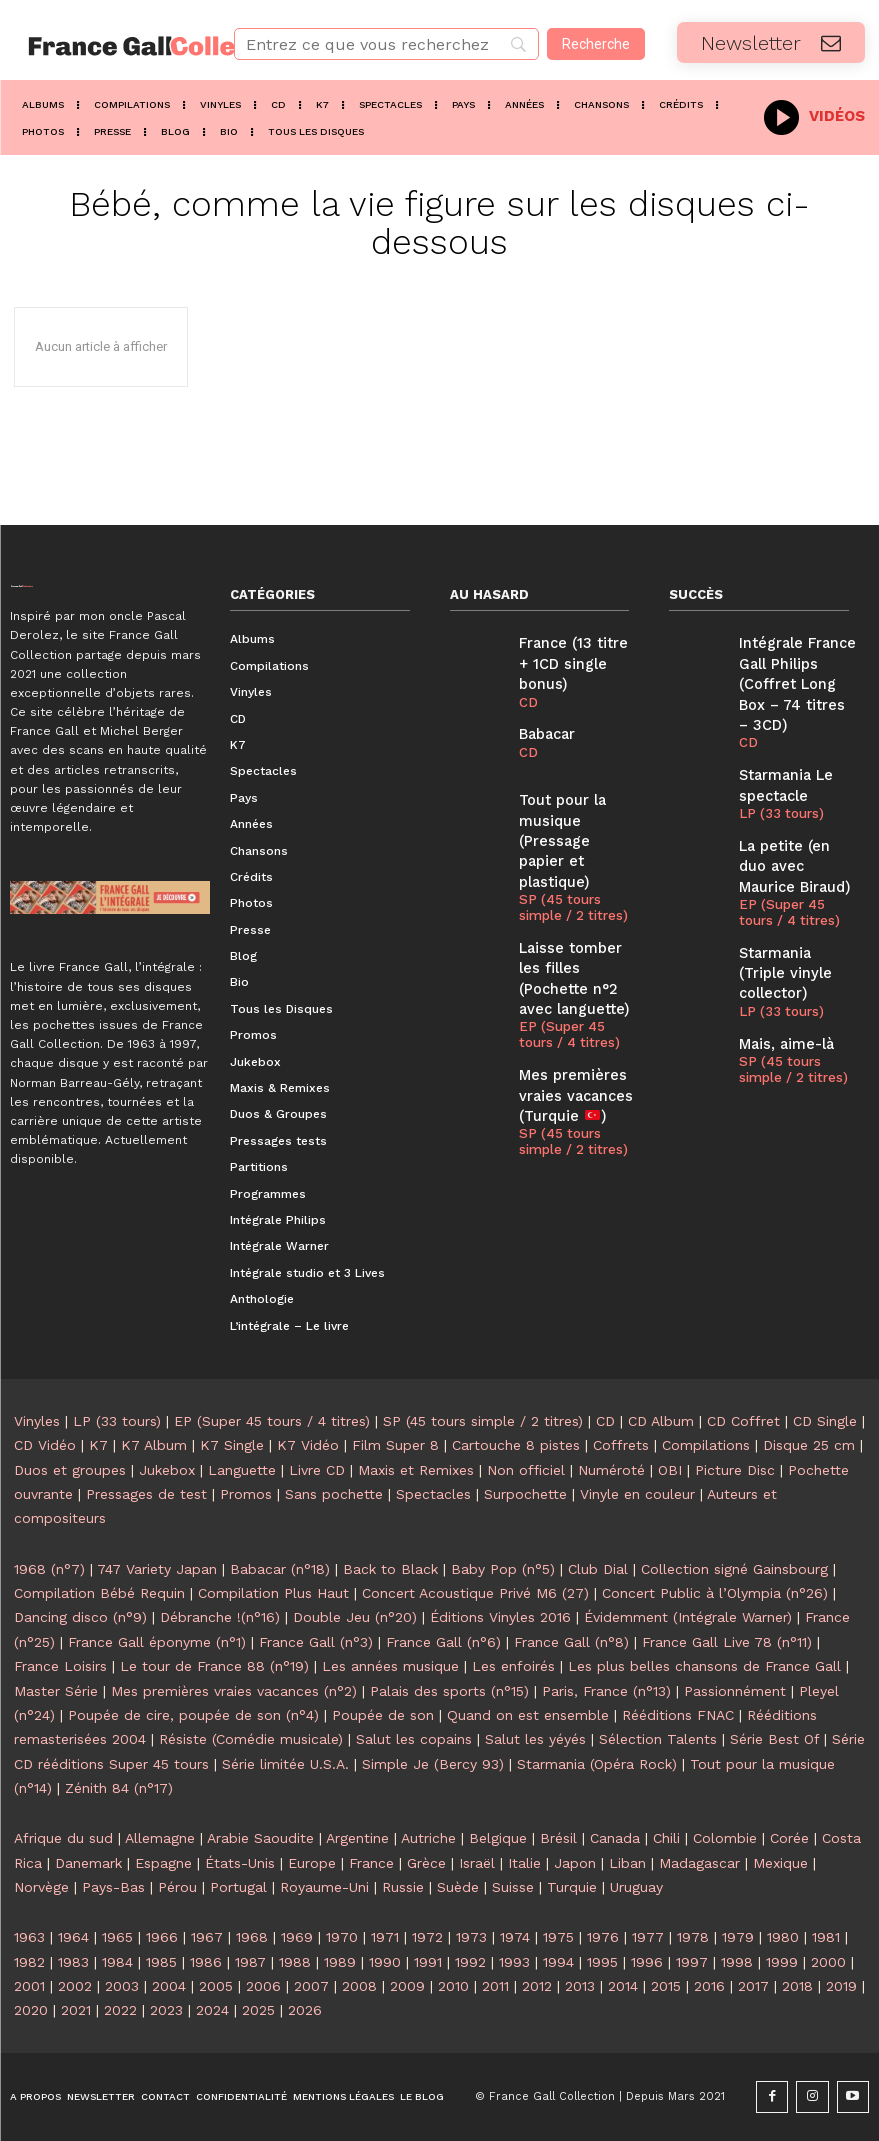  What do you see at coordinates (340, 1962) in the screenshot?
I see `1989` at bounding box center [340, 1962].